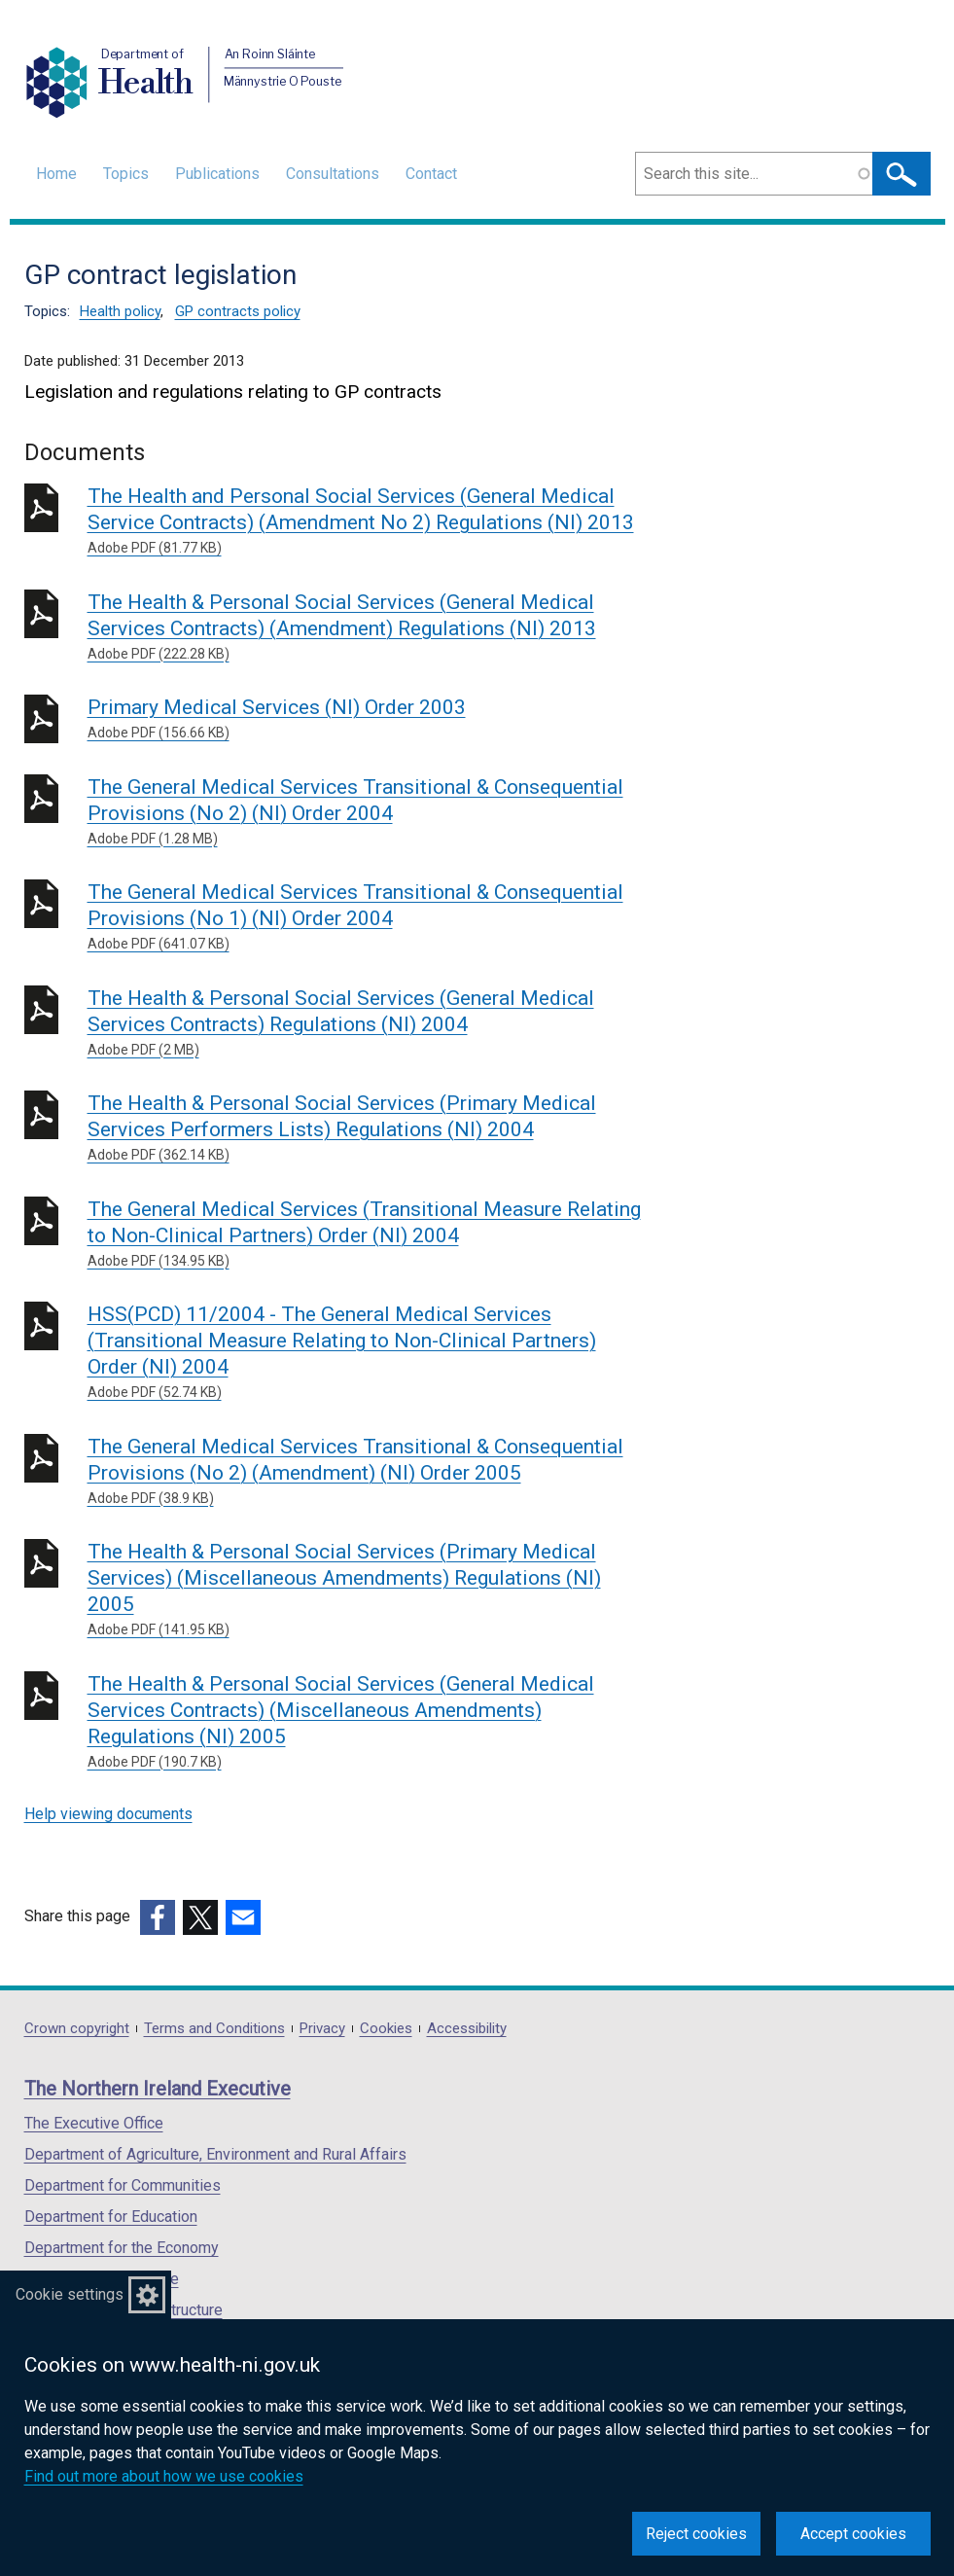 Image resolution: width=954 pixels, height=2576 pixels. Describe the element at coordinates (367, 627) in the screenshot. I see `The Health & Personal Social Services (General Medical Services Contracts) (Amendment) Regulations (NI) 2013` at that location.